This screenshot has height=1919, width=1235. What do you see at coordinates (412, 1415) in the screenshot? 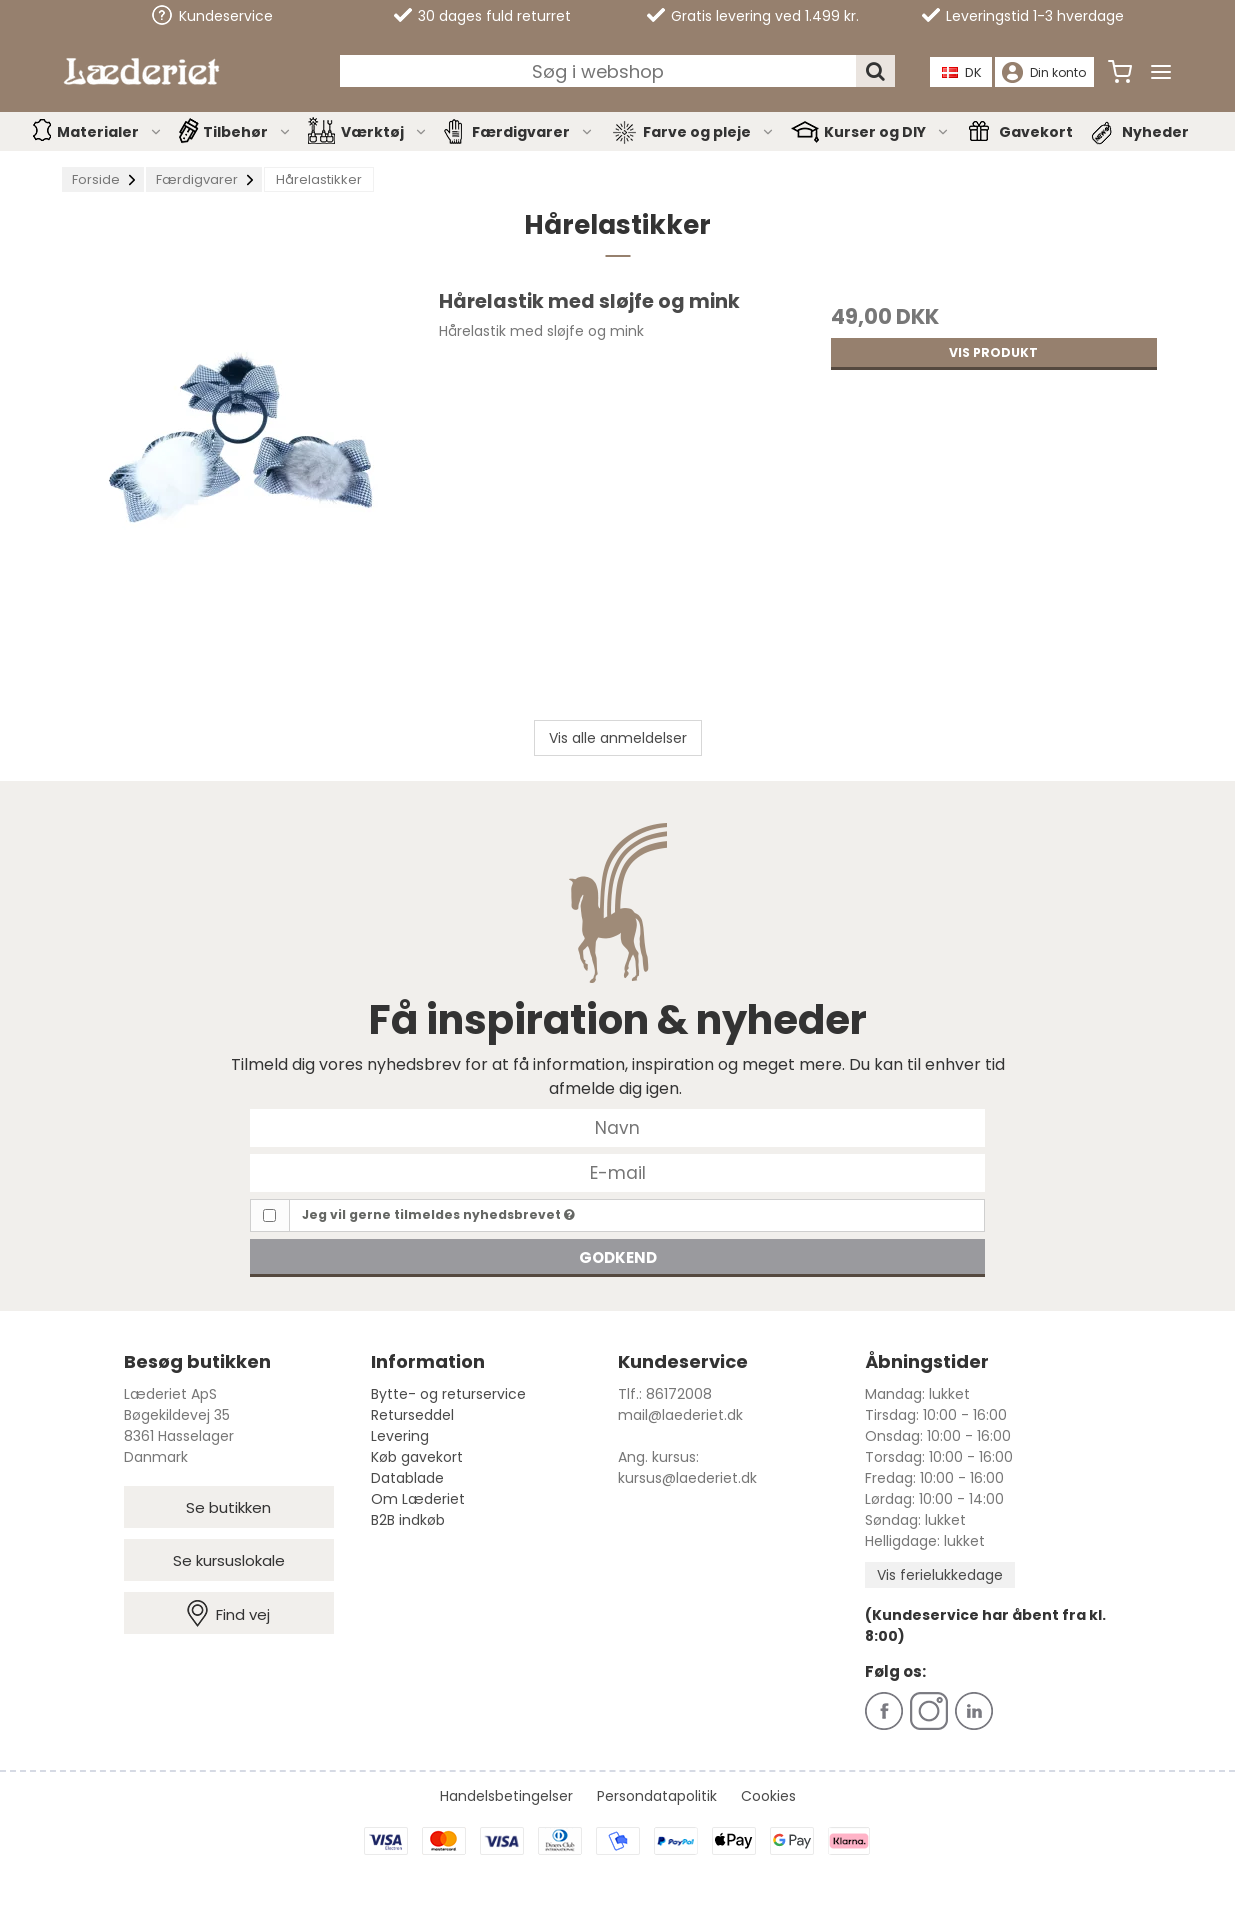
I see `Returseddel` at bounding box center [412, 1415].